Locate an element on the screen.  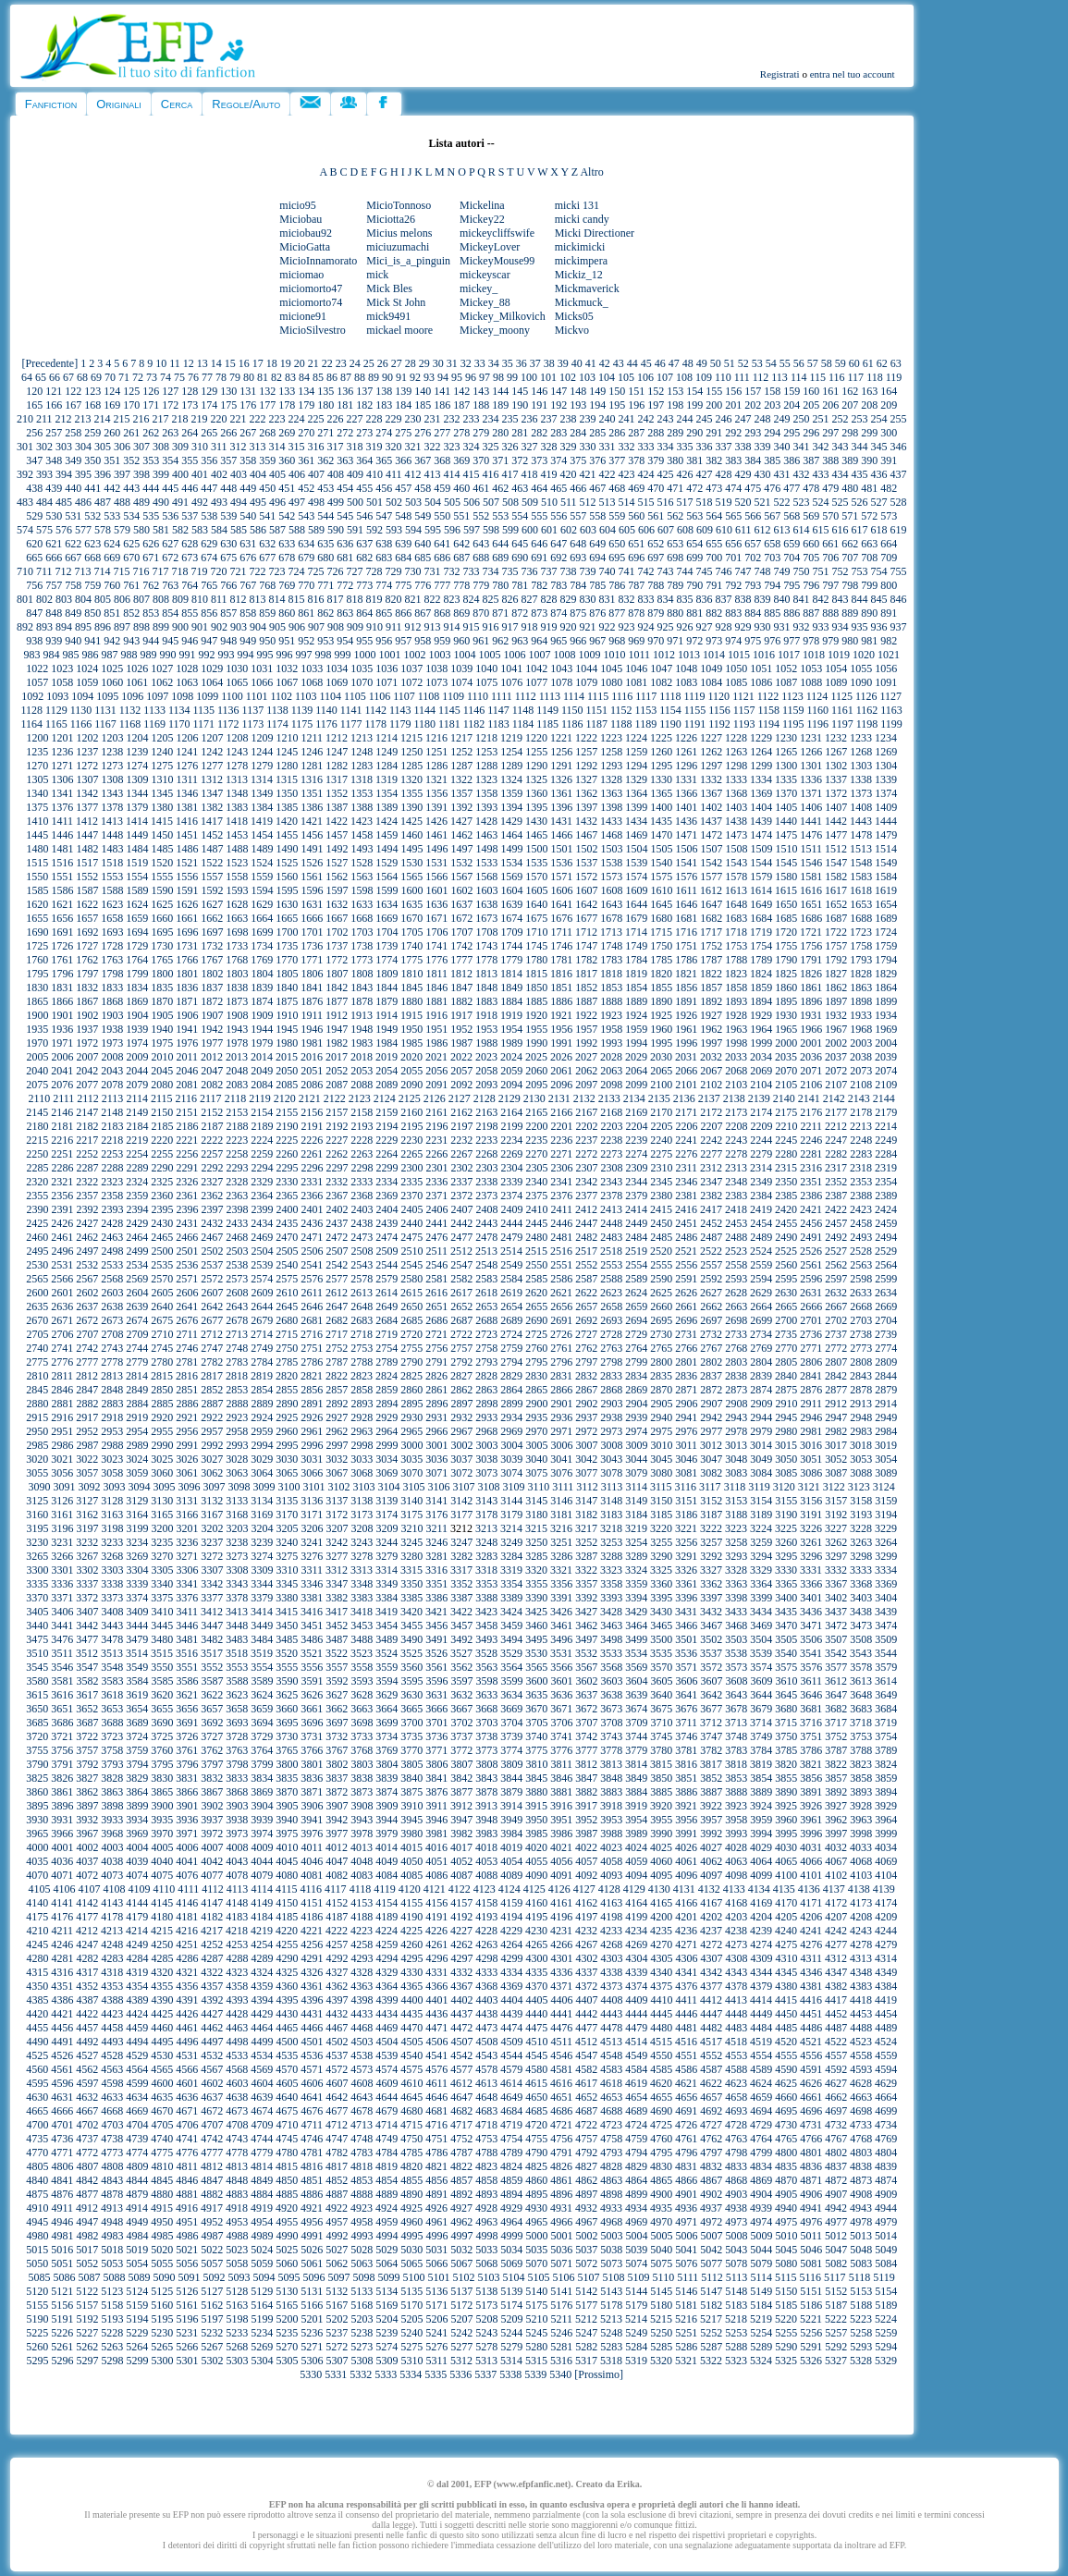
3127 is located at coordinates (87, 1500).